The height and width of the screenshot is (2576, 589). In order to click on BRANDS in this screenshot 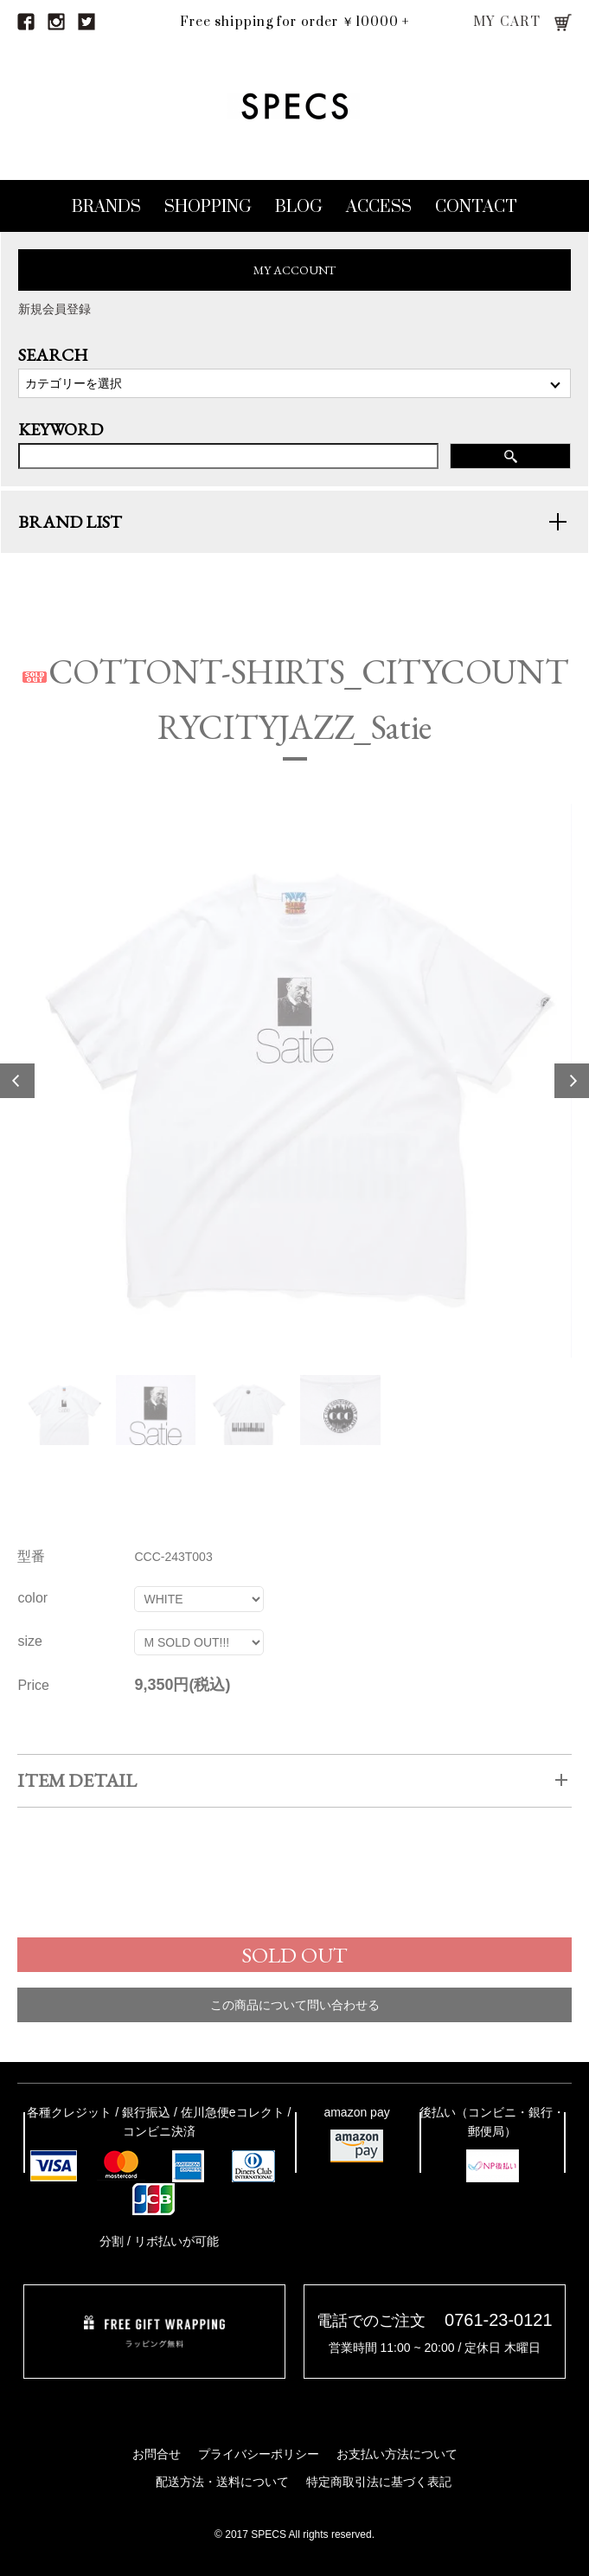, I will do `click(106, 207)`.